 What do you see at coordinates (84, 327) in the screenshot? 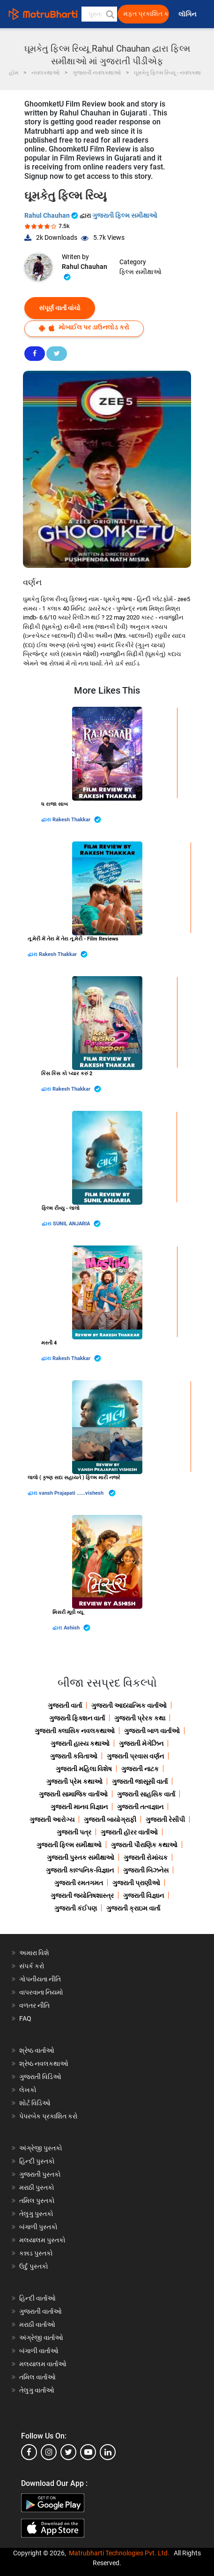
I see `મોબાઈલ પર ડાઉનલોડ કરો` at bounding box center [84, 327].